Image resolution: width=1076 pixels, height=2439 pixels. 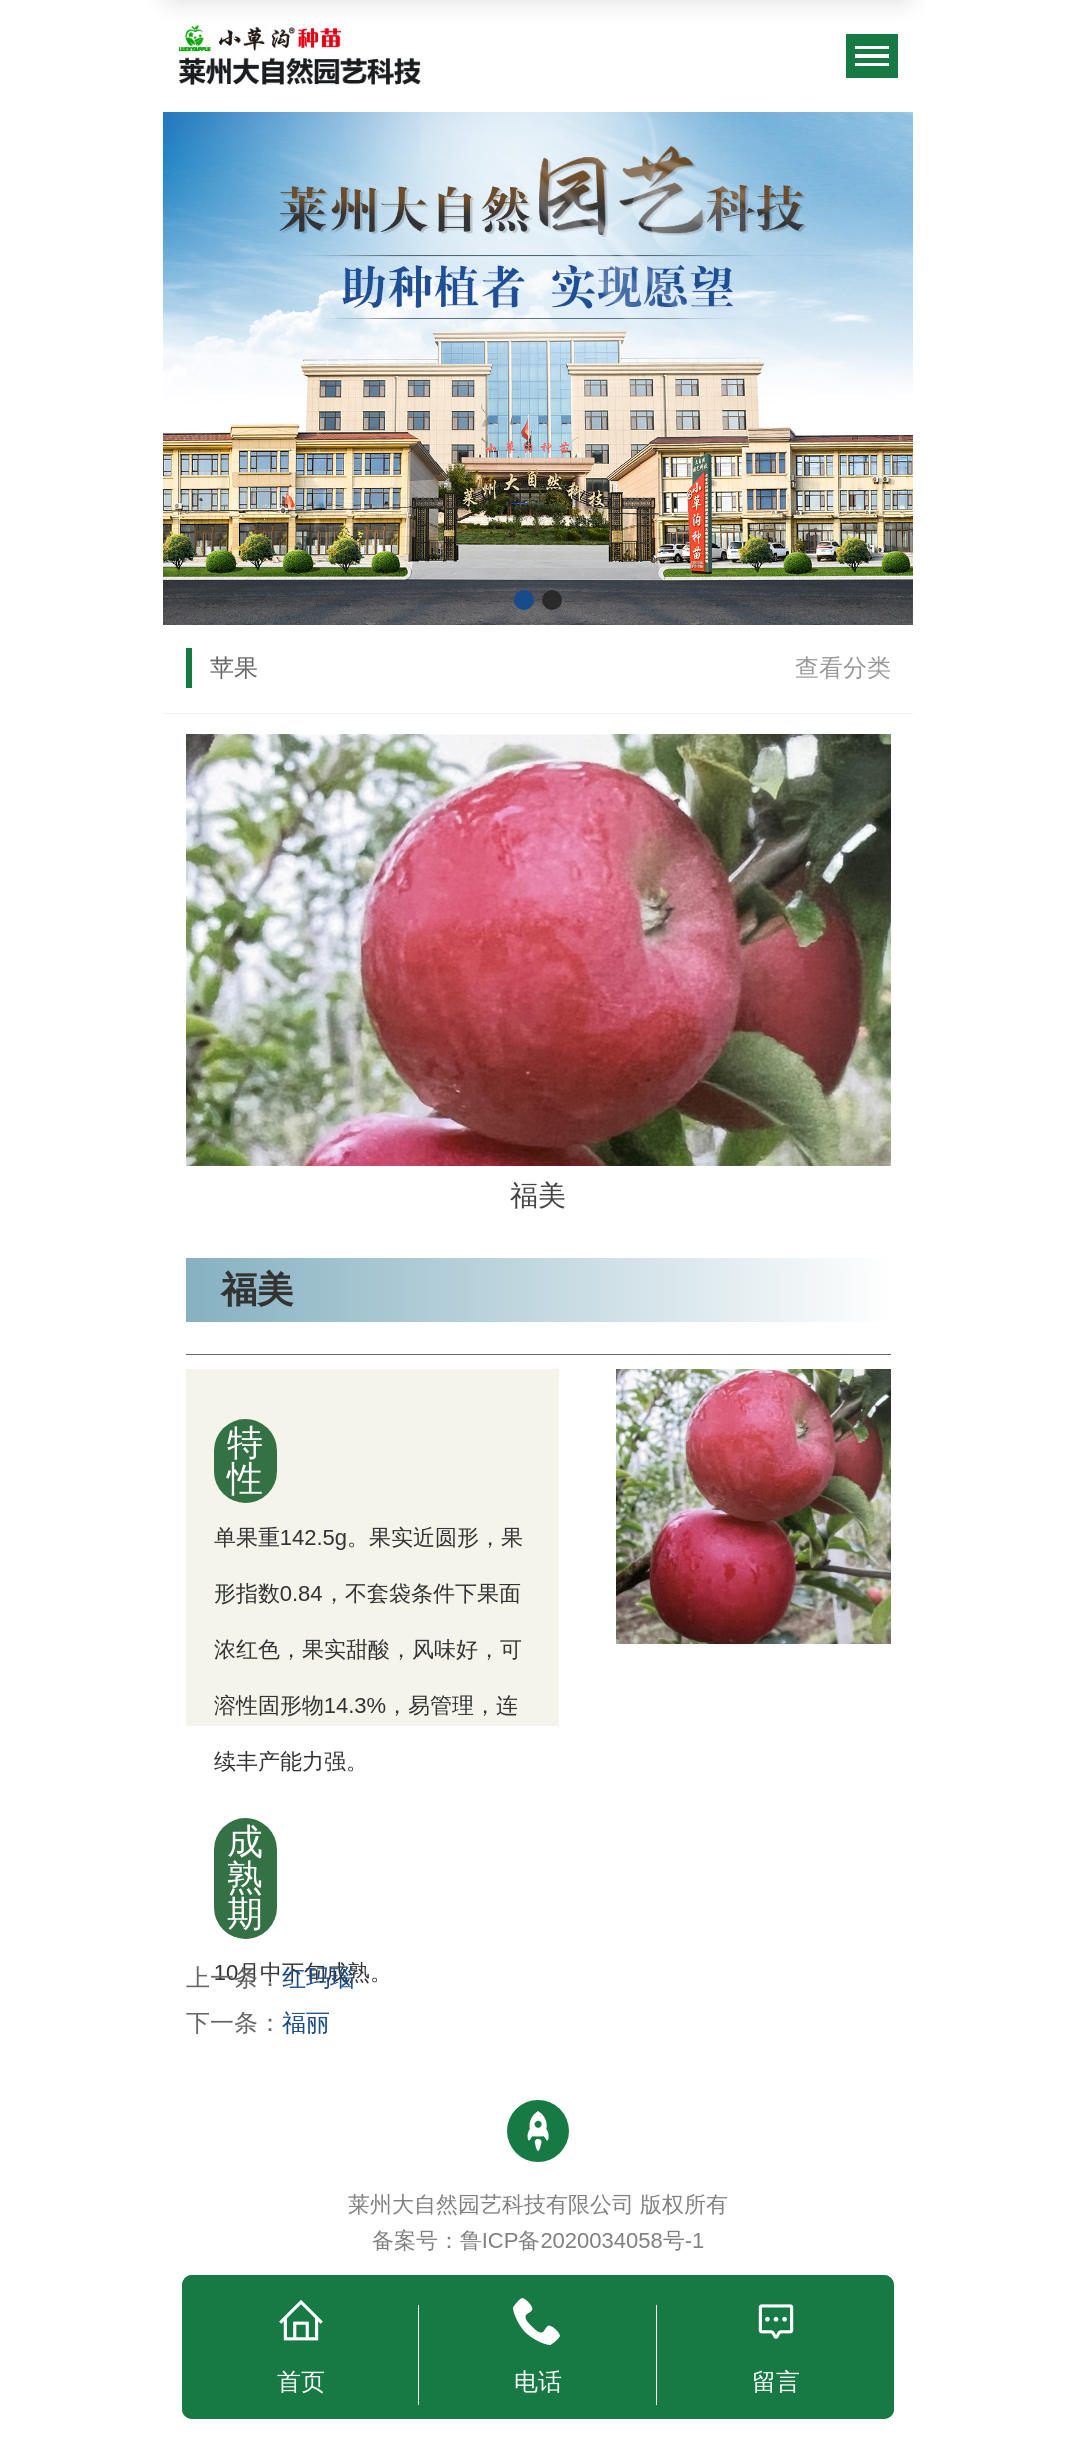 What do you see at coordinates (306, 2022) in the screenshot?
I see `福丽` at bounding box center [306, 2022].